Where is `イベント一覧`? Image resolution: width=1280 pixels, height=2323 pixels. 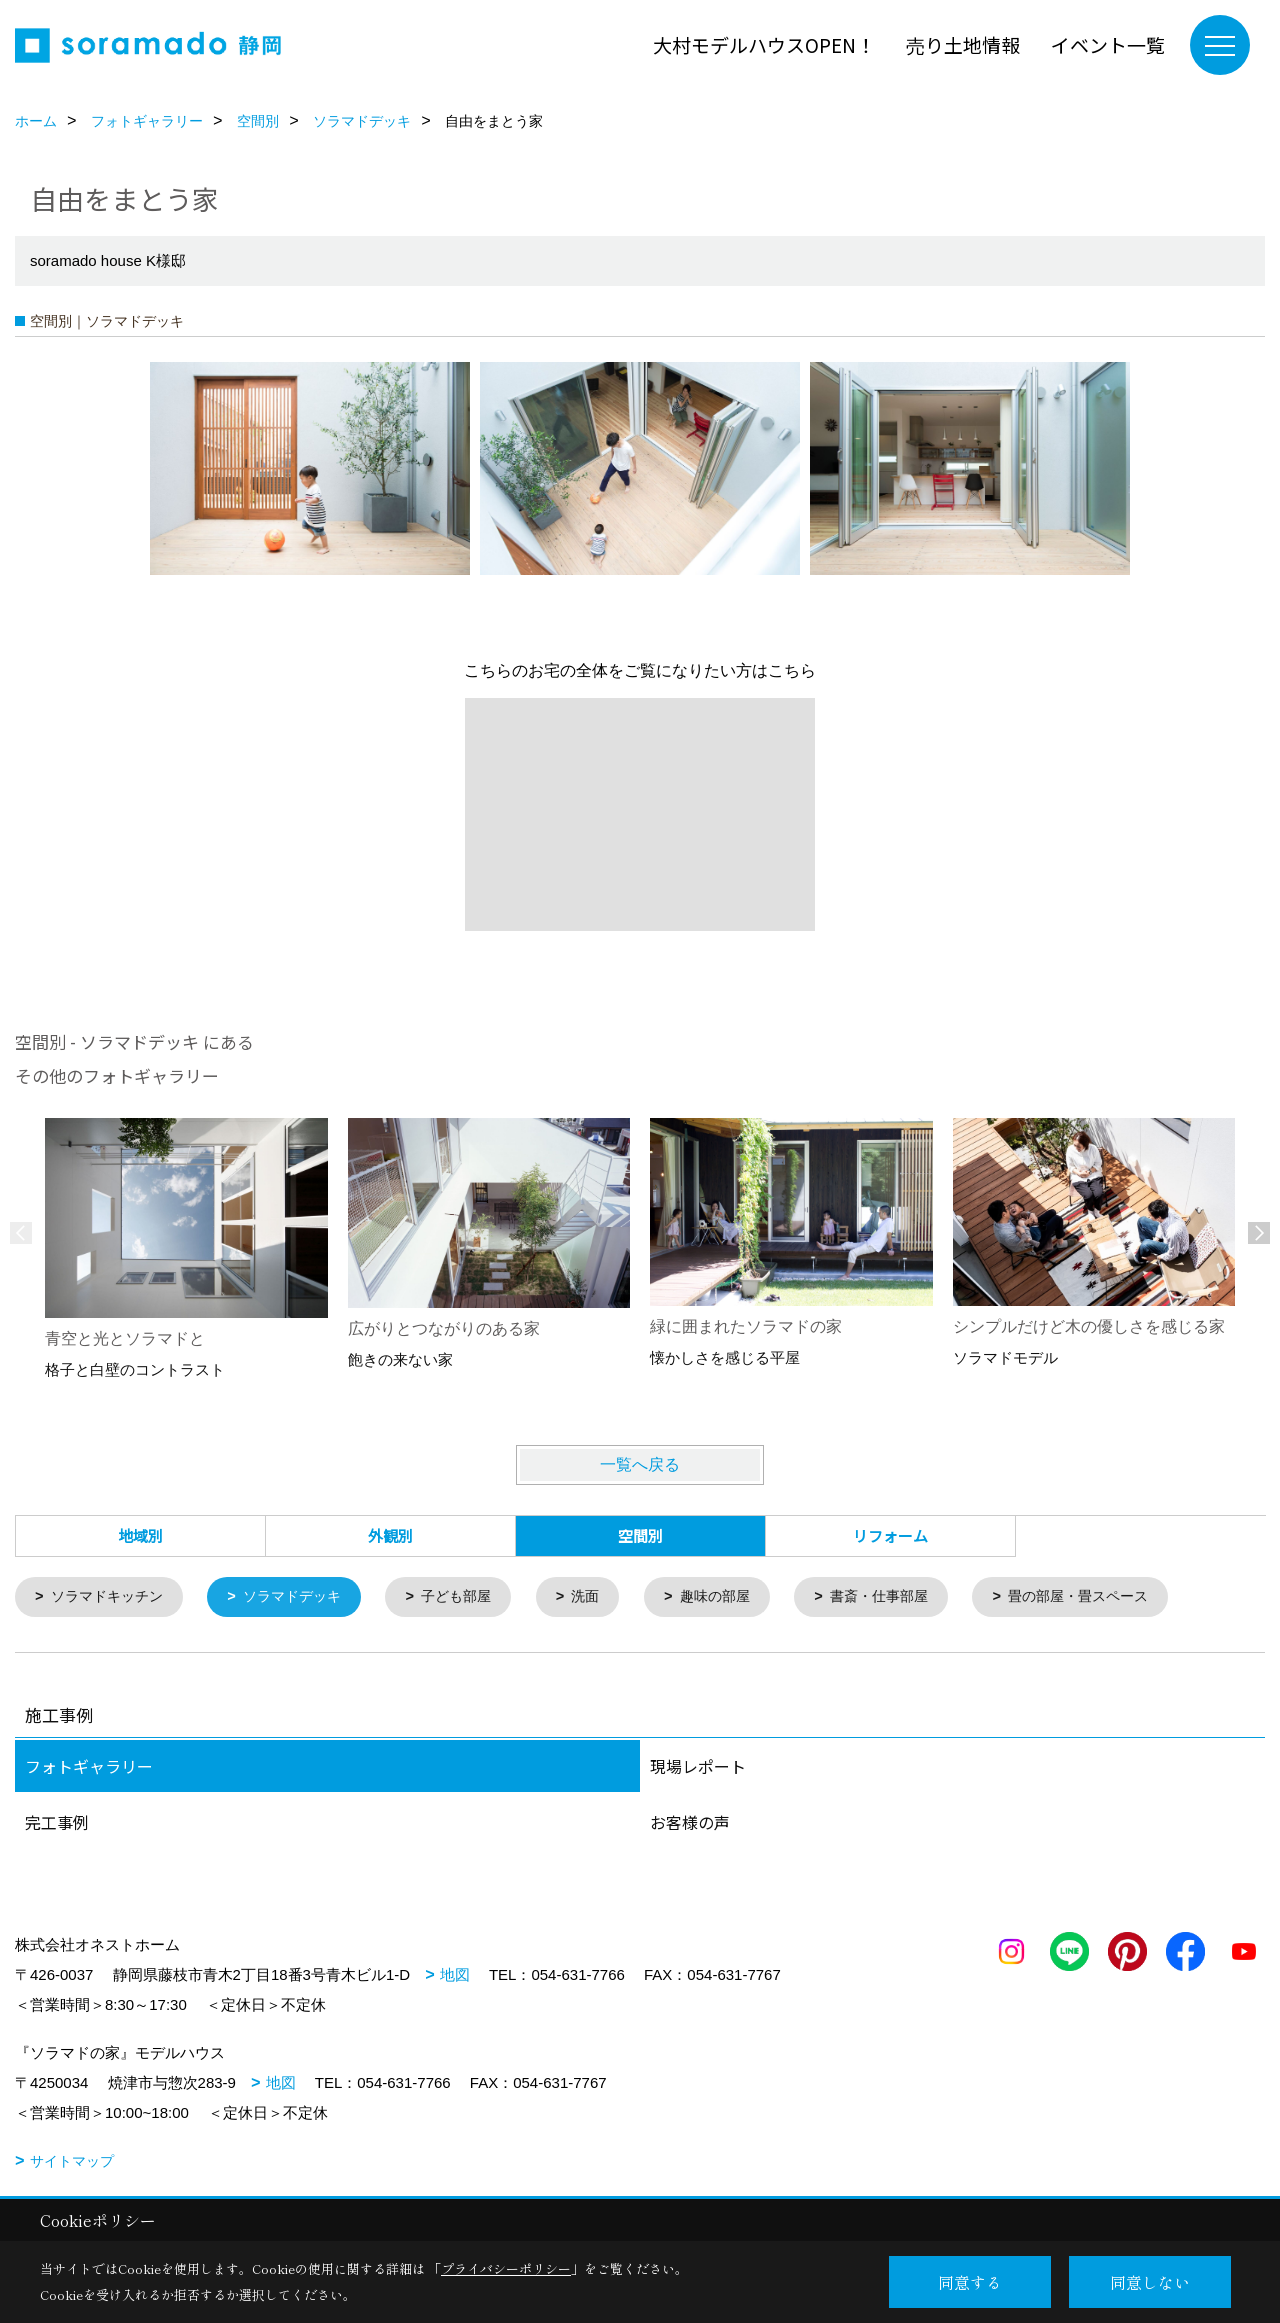
イベント一覧 is located at coordinates (1108, 44).